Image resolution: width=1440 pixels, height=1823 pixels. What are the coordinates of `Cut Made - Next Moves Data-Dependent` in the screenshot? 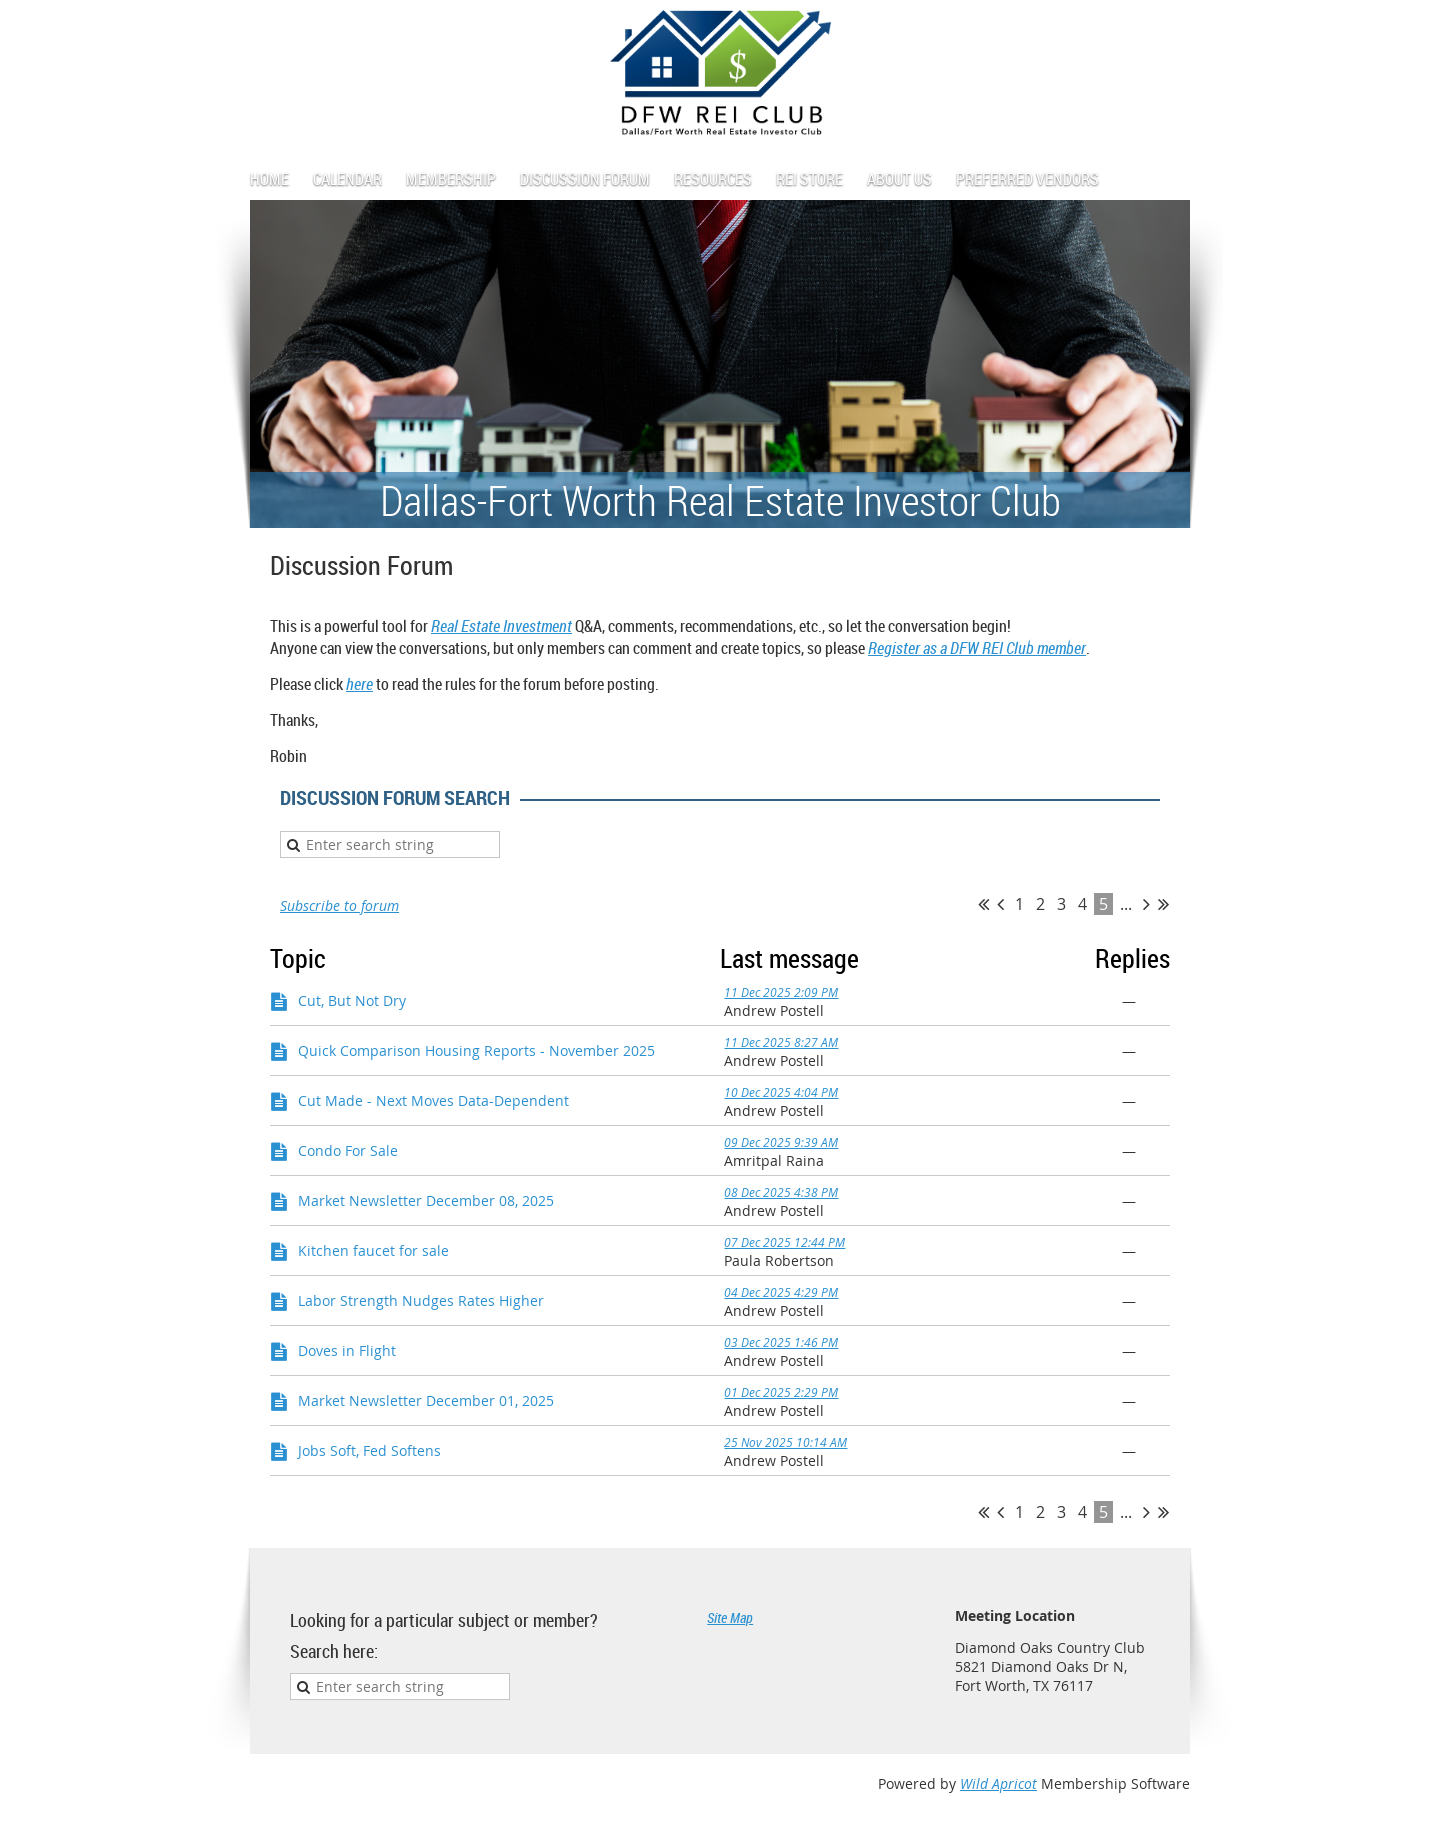 It's located at (433, 1100).